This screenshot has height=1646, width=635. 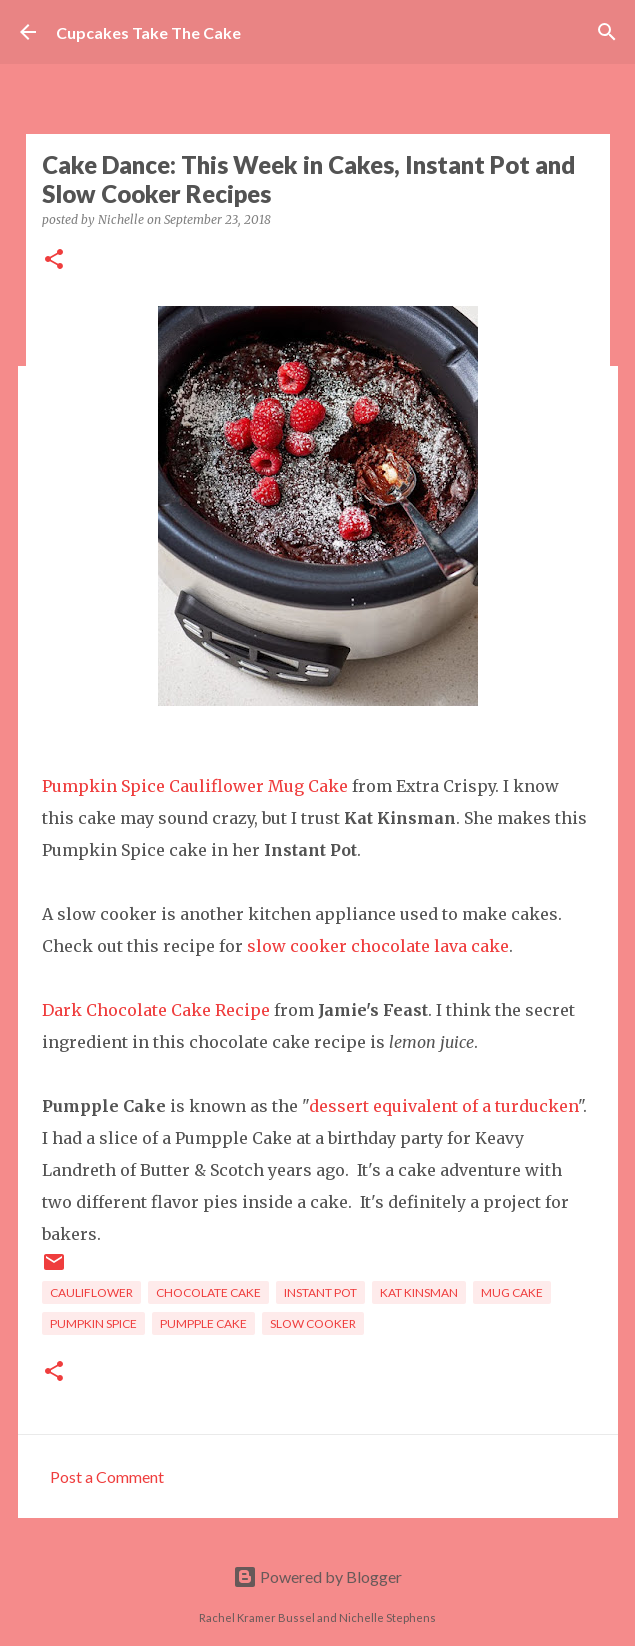 What do you see at coordinates (195, 786) in the screenshot?
I see `Pumpkin Spice Cauliflower Mug Cake` at bounding box center [195, 786].